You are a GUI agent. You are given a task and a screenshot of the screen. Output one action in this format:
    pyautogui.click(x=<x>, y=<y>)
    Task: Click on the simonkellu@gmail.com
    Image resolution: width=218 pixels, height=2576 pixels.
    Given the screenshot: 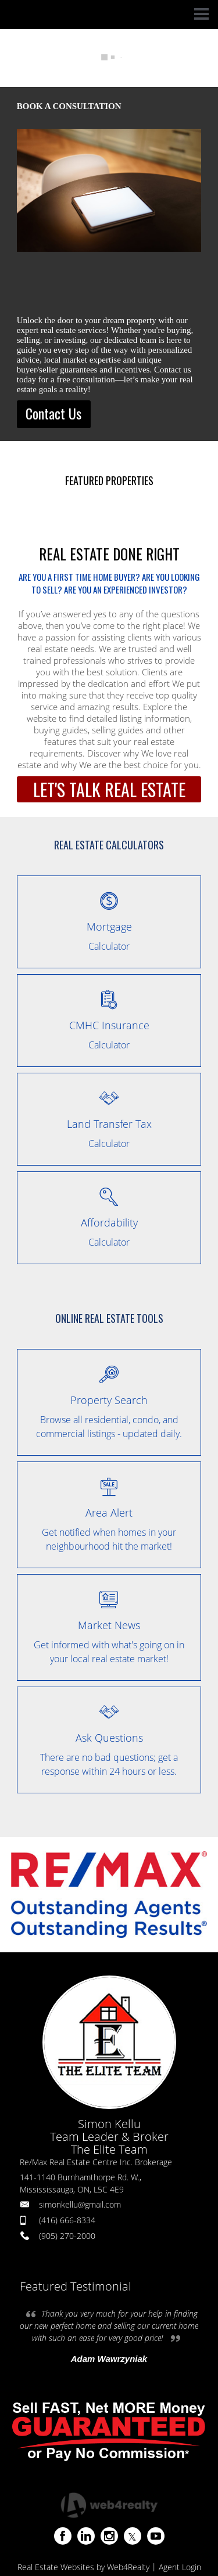 What is the action you would take?
    pyautogui.click(x=80, y=2204)
    